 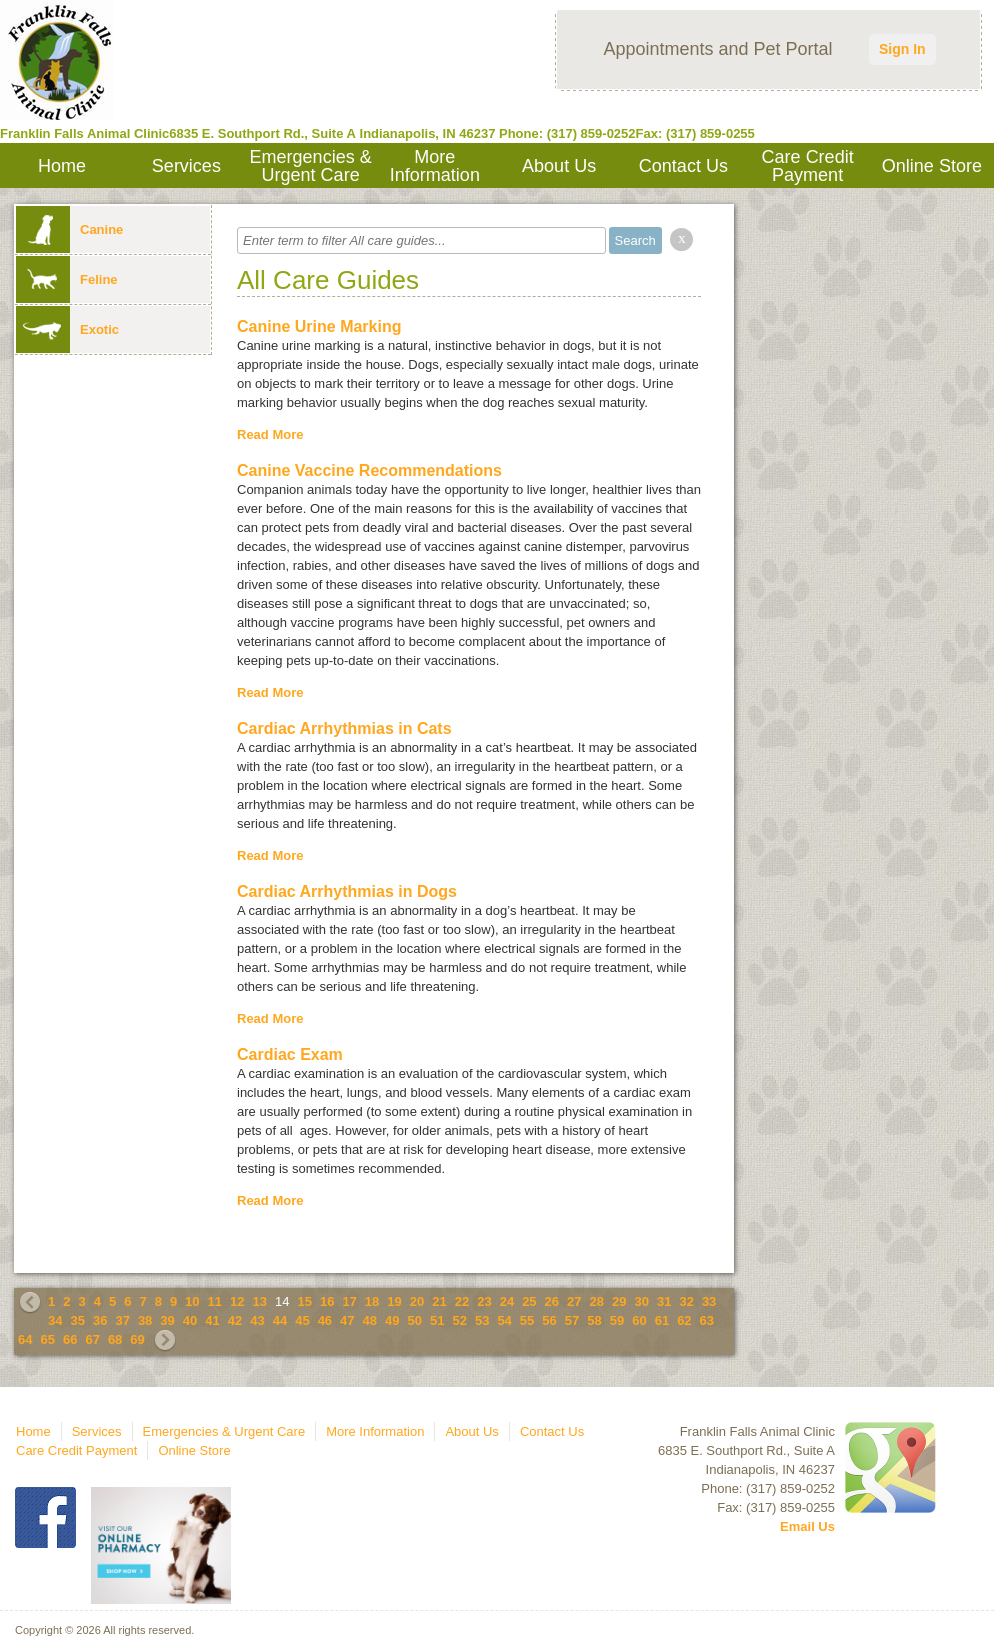 I want to click on 67, so click(x=92, y=1339).